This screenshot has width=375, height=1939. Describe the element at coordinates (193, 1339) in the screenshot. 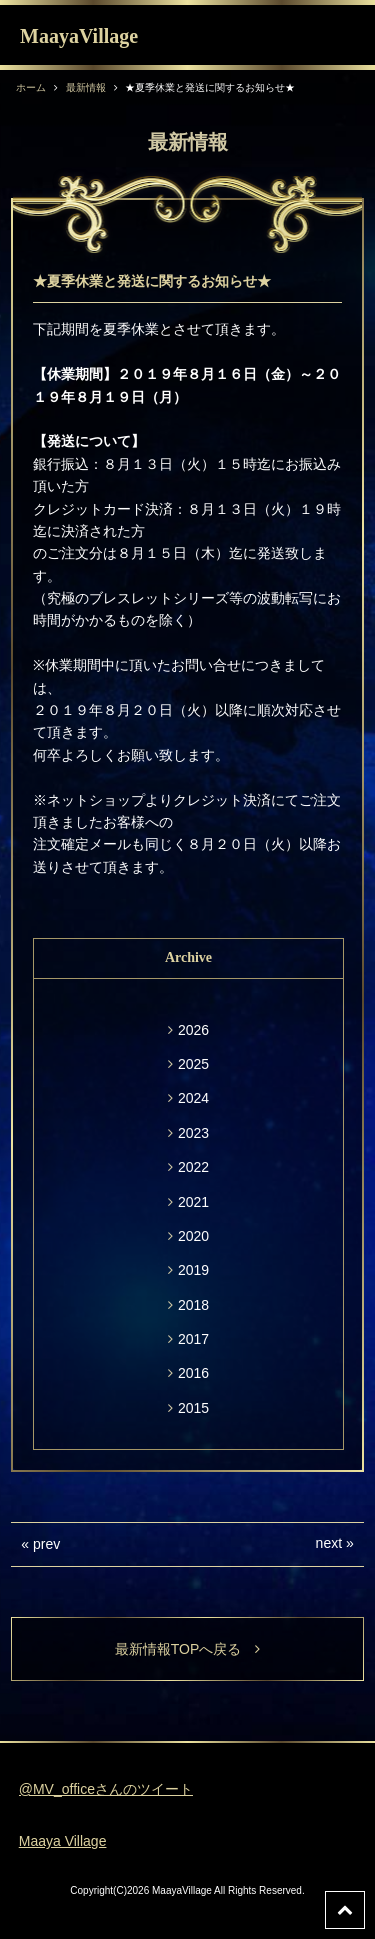

I see `2017` at that location.